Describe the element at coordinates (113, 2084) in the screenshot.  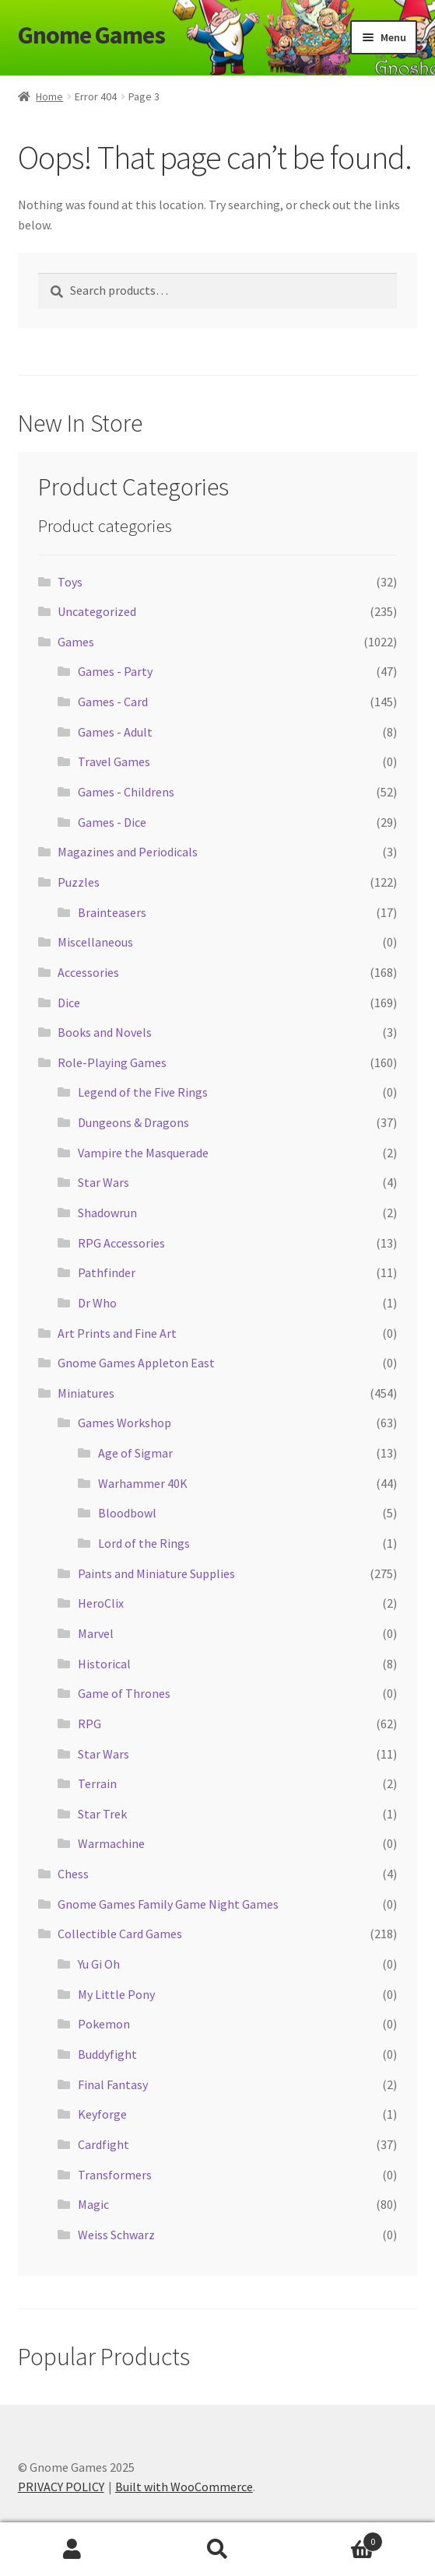
I see `Final Fantasy` at that location.